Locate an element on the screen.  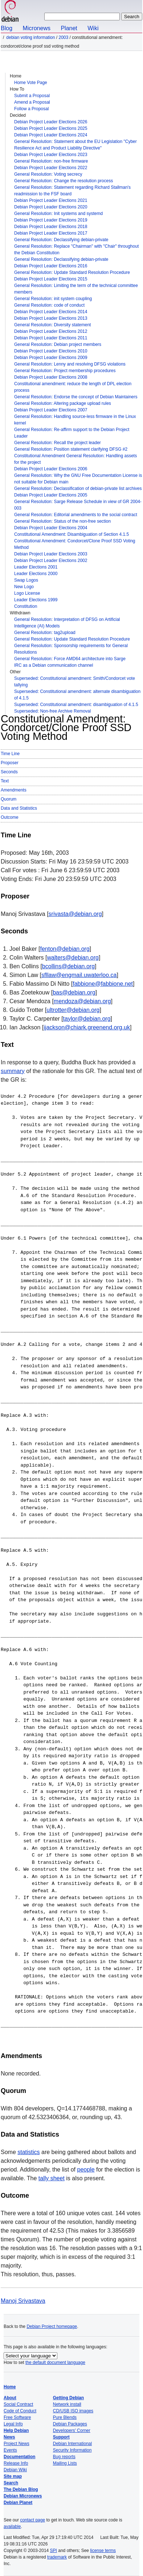
Debian Project Leader Elections 2015 is located at coordinates (50, 279).